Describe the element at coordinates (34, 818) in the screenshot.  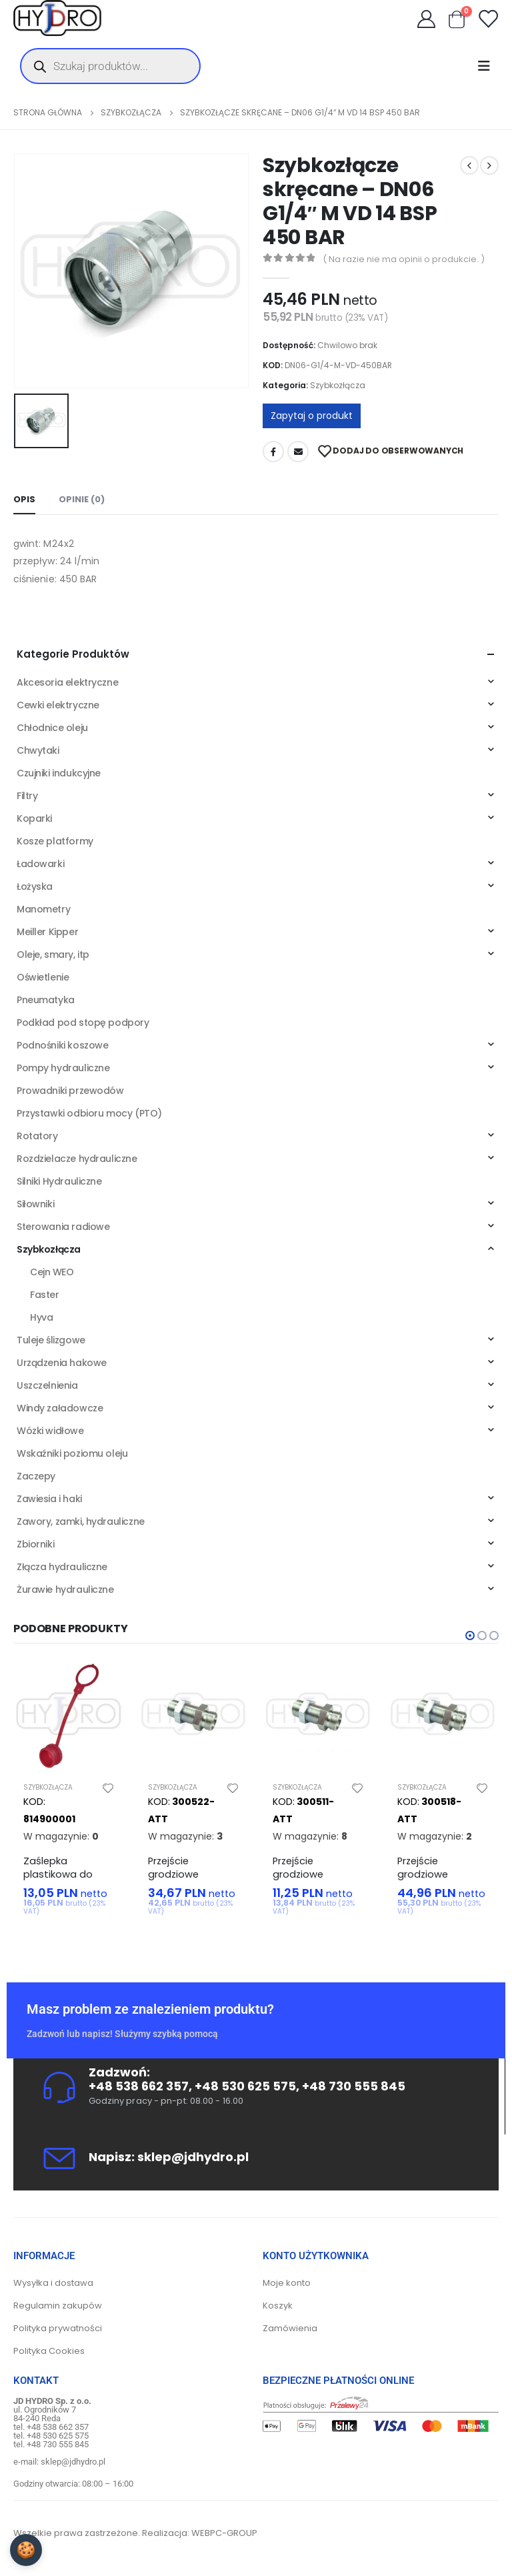
I see `Koparki` at that location.